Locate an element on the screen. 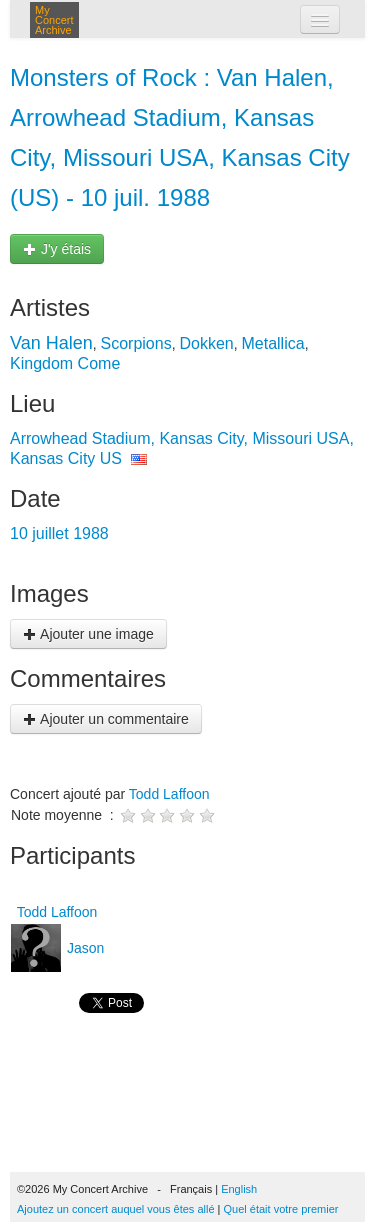 The height and width of the screenshot is (1222, 375). English is located at coordinates (239, 1189).